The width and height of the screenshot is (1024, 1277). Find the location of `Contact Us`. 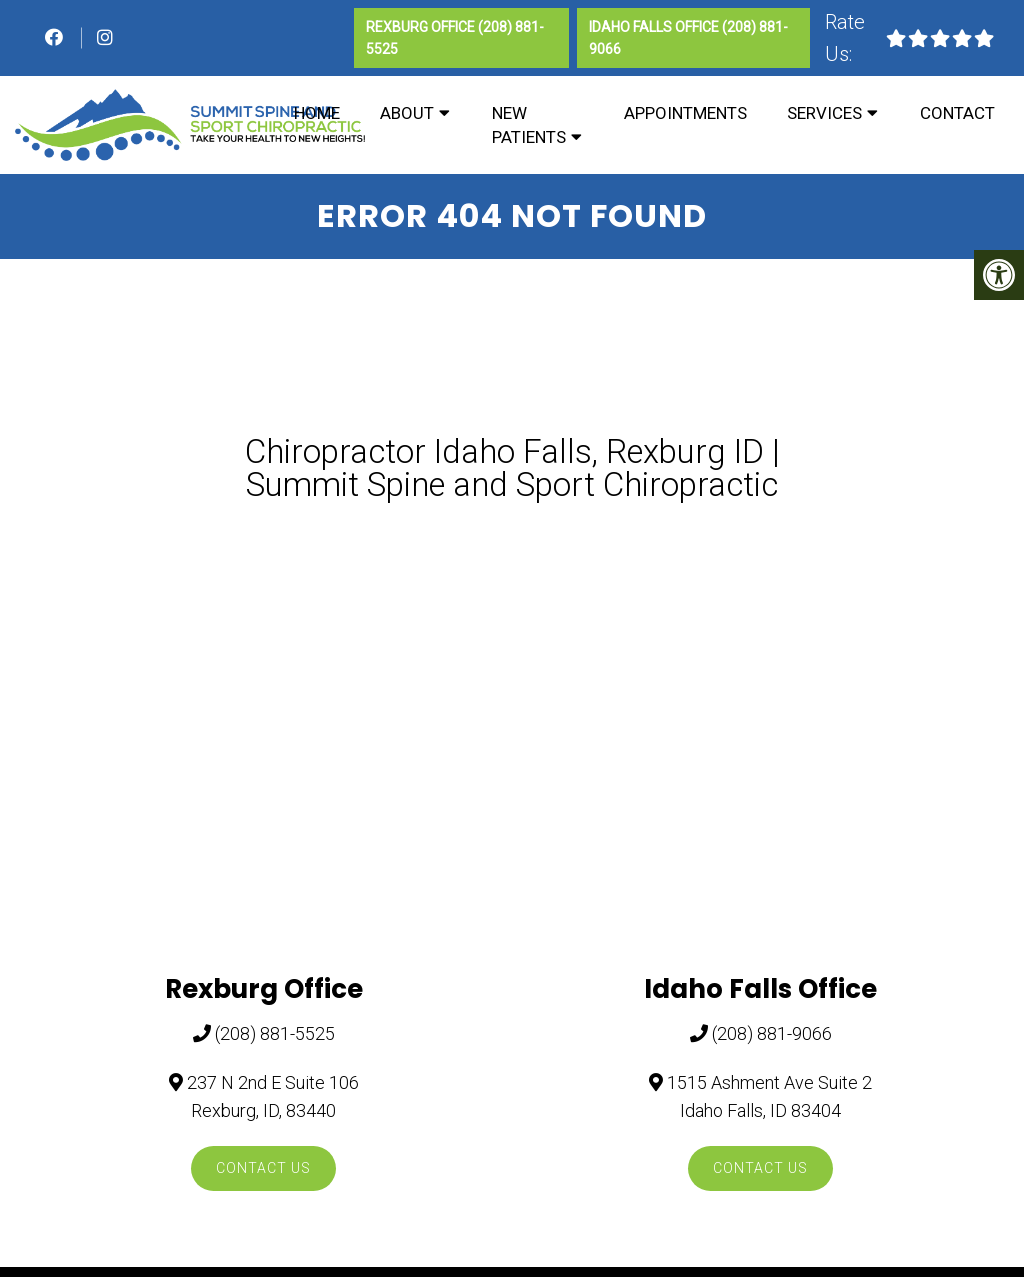

Contact Us is located at coordinates (263, 1168).